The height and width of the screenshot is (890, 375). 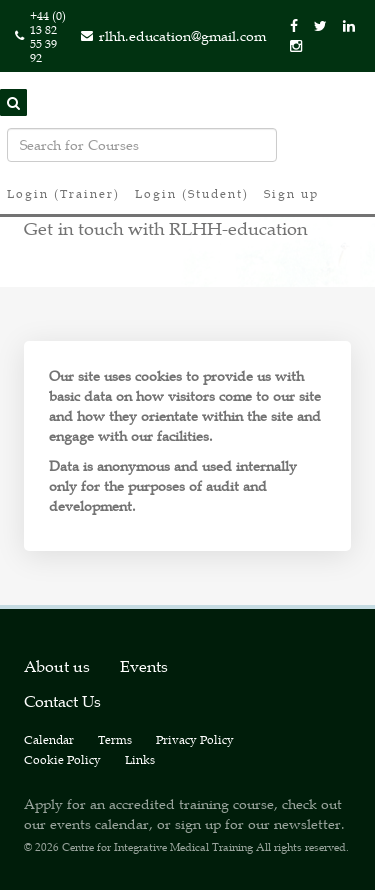 I want to click on Contact Us, so click(x=62, y=701).